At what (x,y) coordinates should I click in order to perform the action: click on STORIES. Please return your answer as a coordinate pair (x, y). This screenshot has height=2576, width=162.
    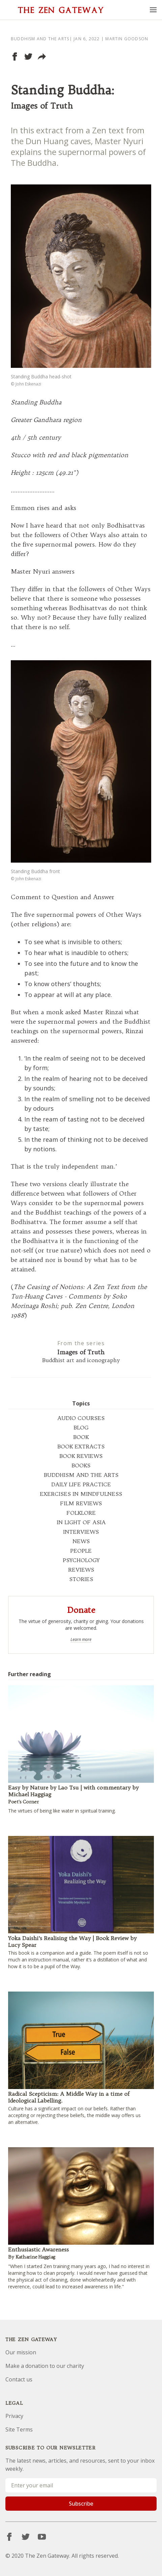
    Looking at the image, I should click on (81, 1579).